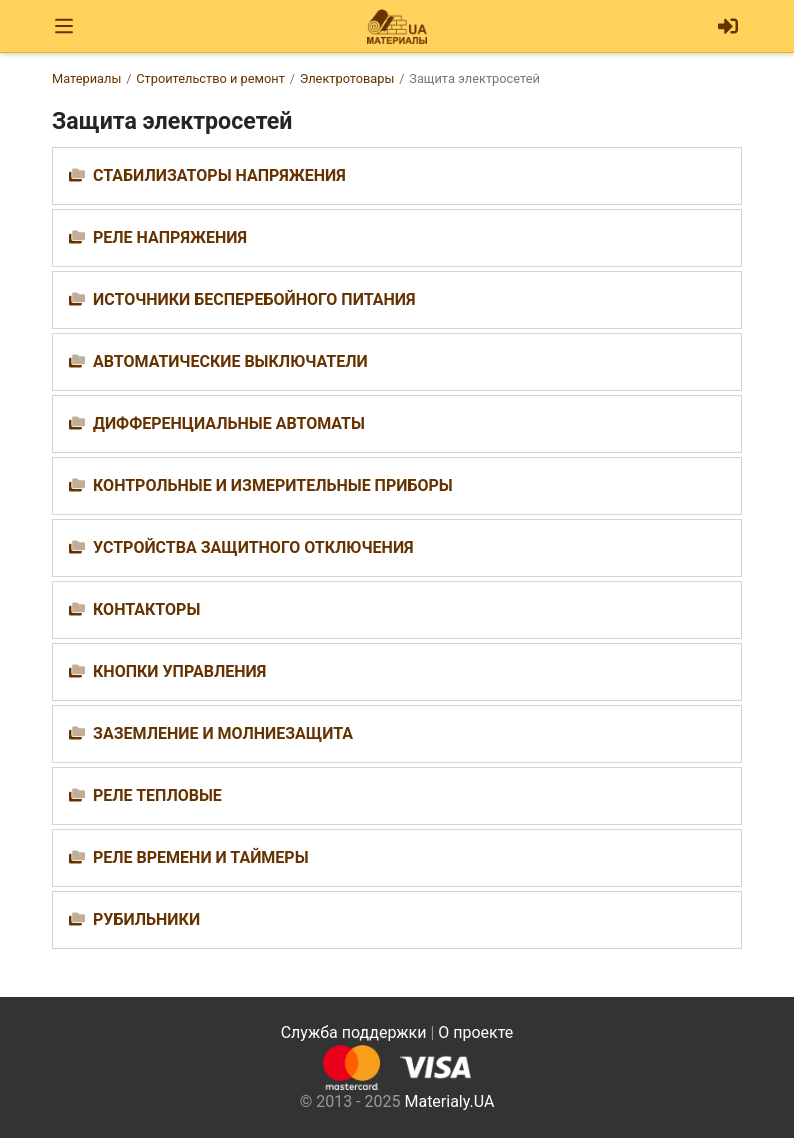  Describe the element at coordinates (157, 795) in the screenshot. I see `Реле тепловые` at that location.